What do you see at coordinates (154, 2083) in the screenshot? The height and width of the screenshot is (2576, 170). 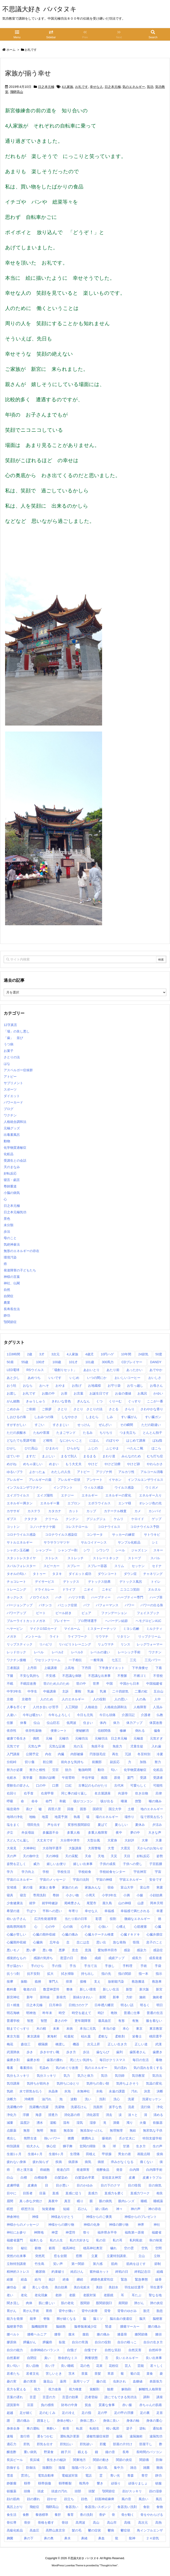 I see `気温の変化 [気温の変化 (1個の項目)]` at bounding box center [154, 2083].